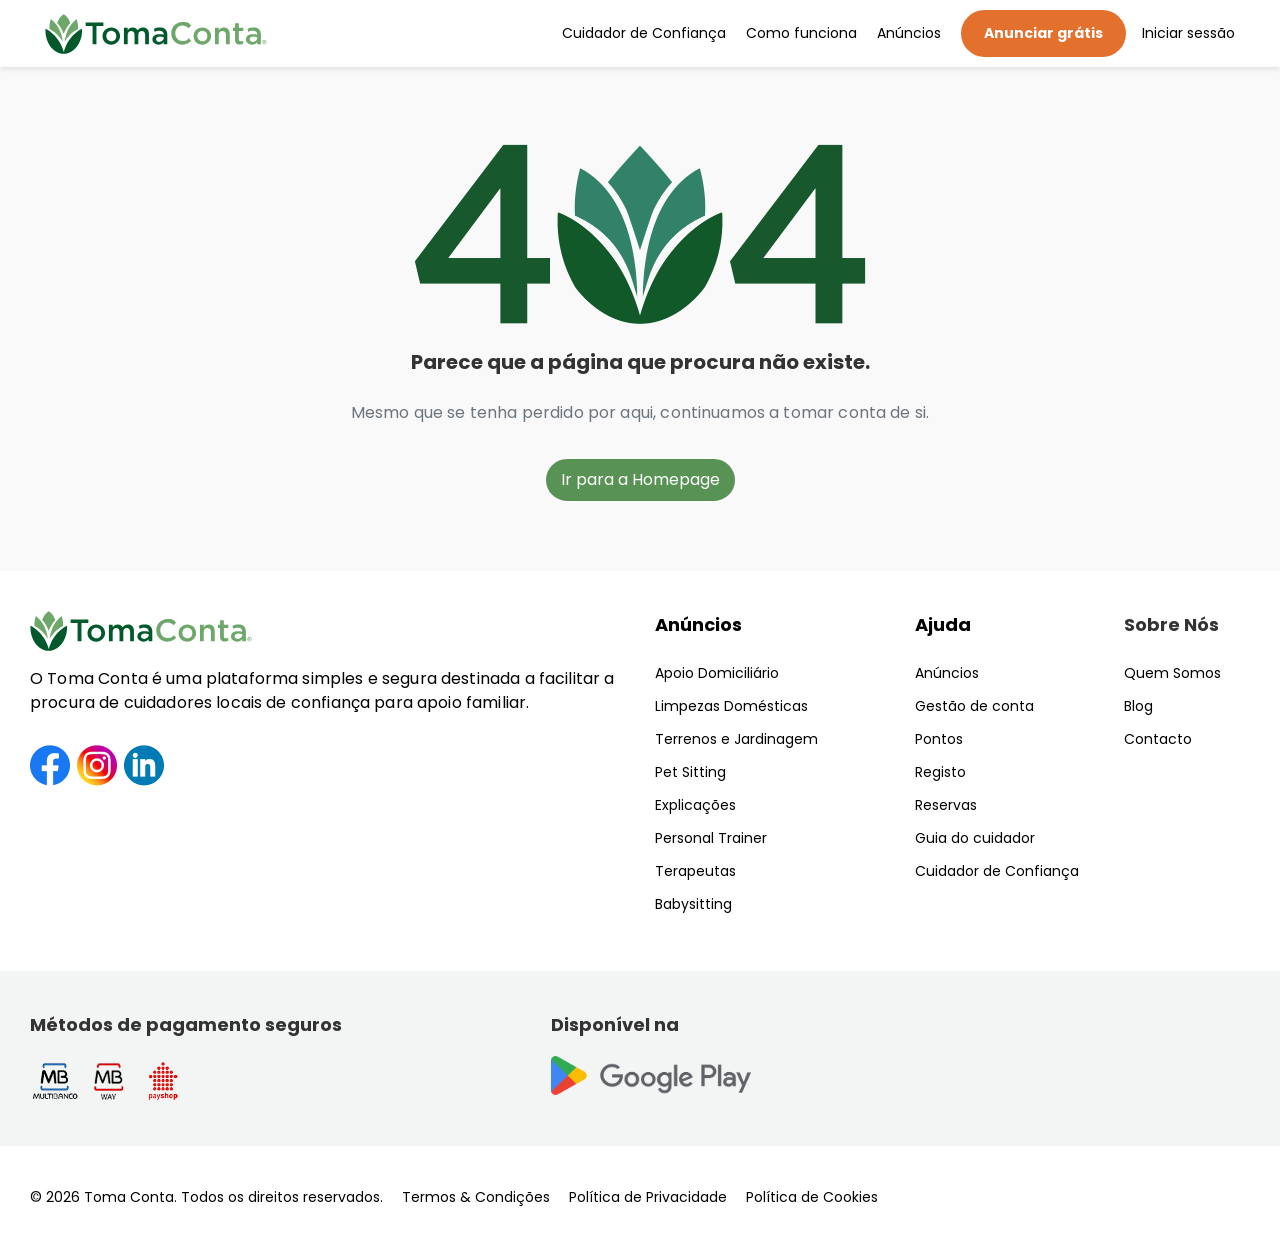 The width and height of the screenshot is (1280, 1249). Describe the element at coordinates (975, 838) in the screenshot. I see `Guia do cuidador` at that location.